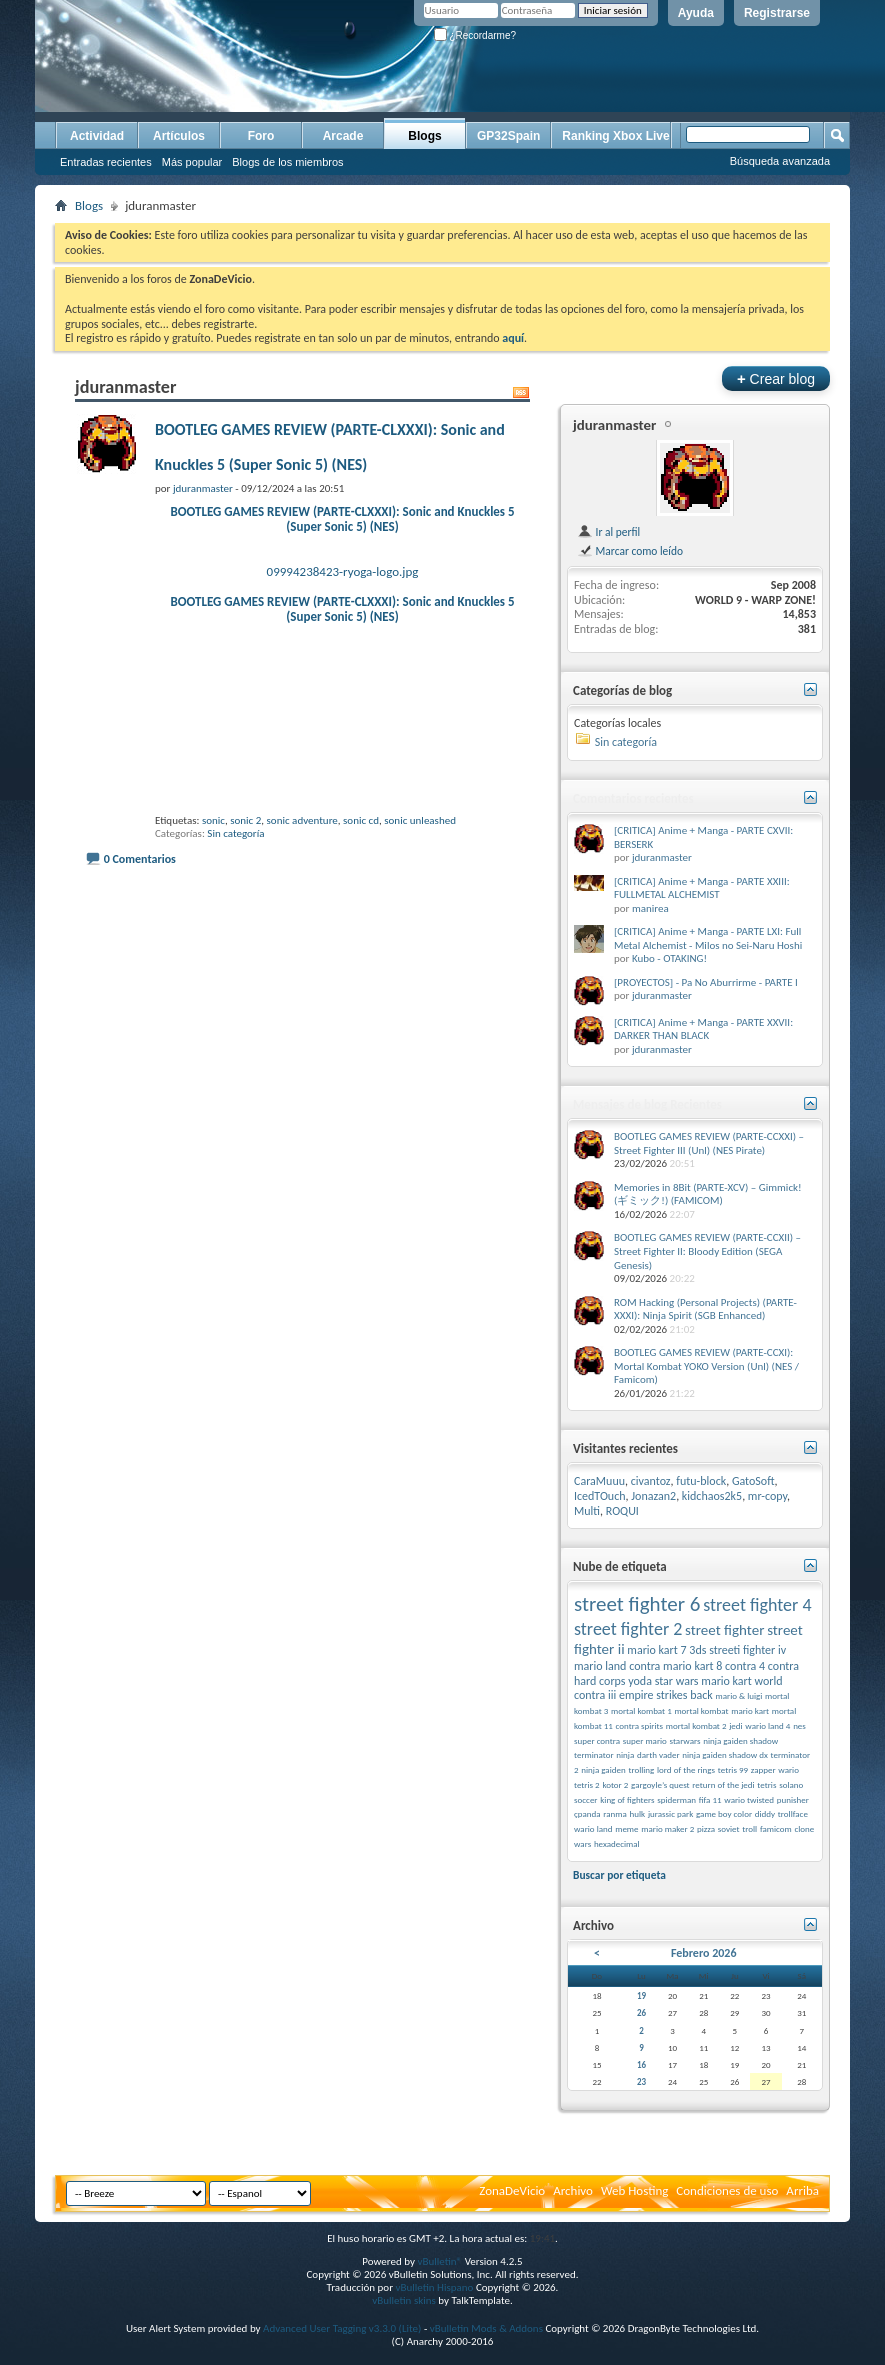 The image size is (885, 2365). What do you see at coordinates (666, 1695) in the screenshot?
I see `empire strikes back` at bounding box center [666, 1695].